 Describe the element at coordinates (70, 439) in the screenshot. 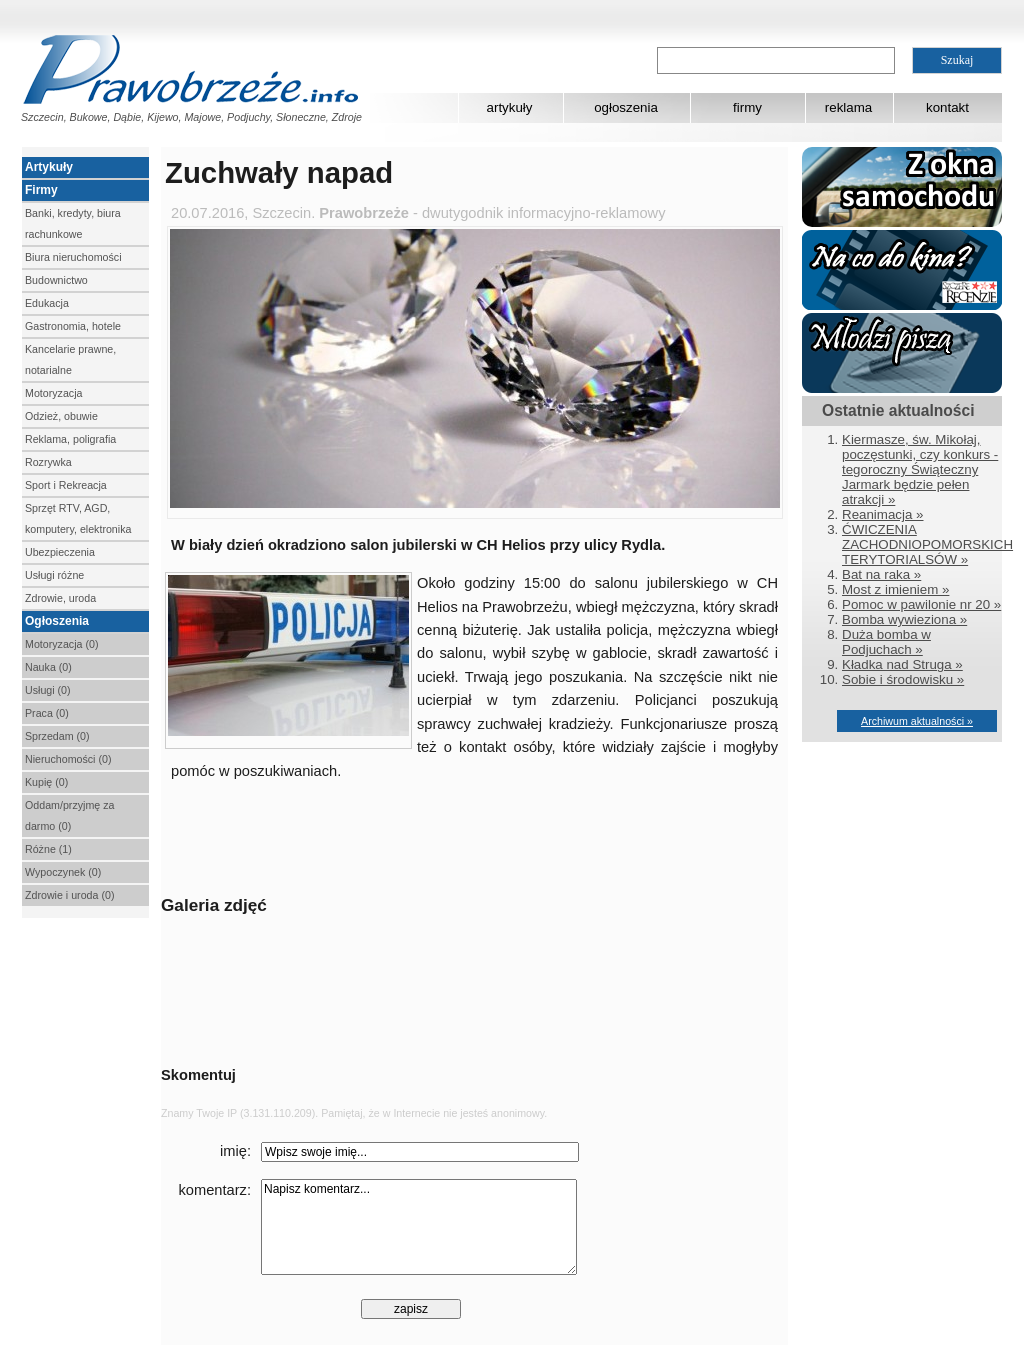

I see `Reklama, poligrafia` at that location.